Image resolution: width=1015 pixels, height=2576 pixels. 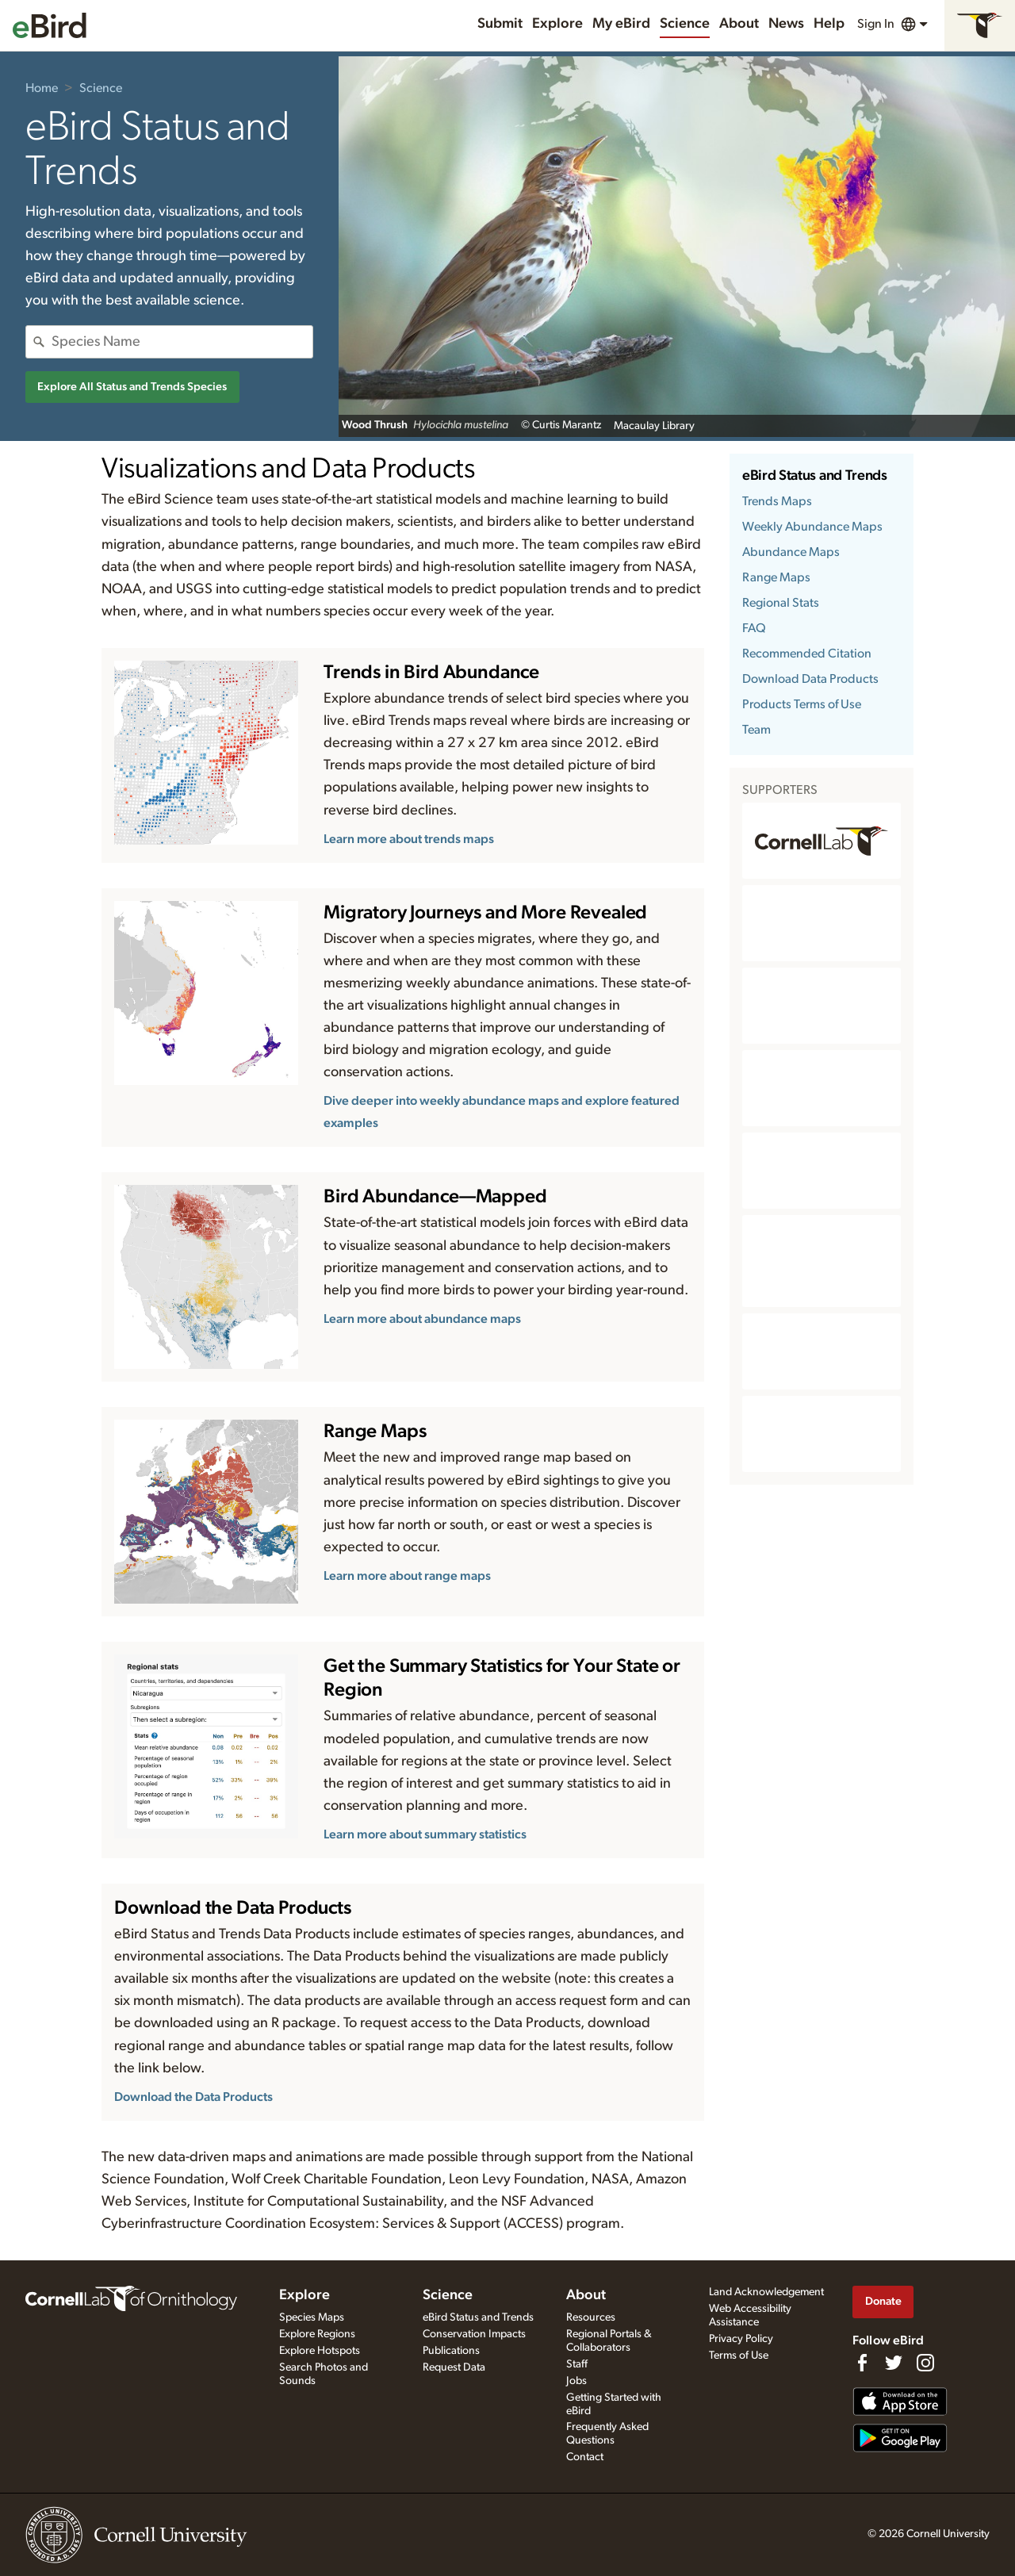 I want to click on Publications, so click(x=451, y=2350).